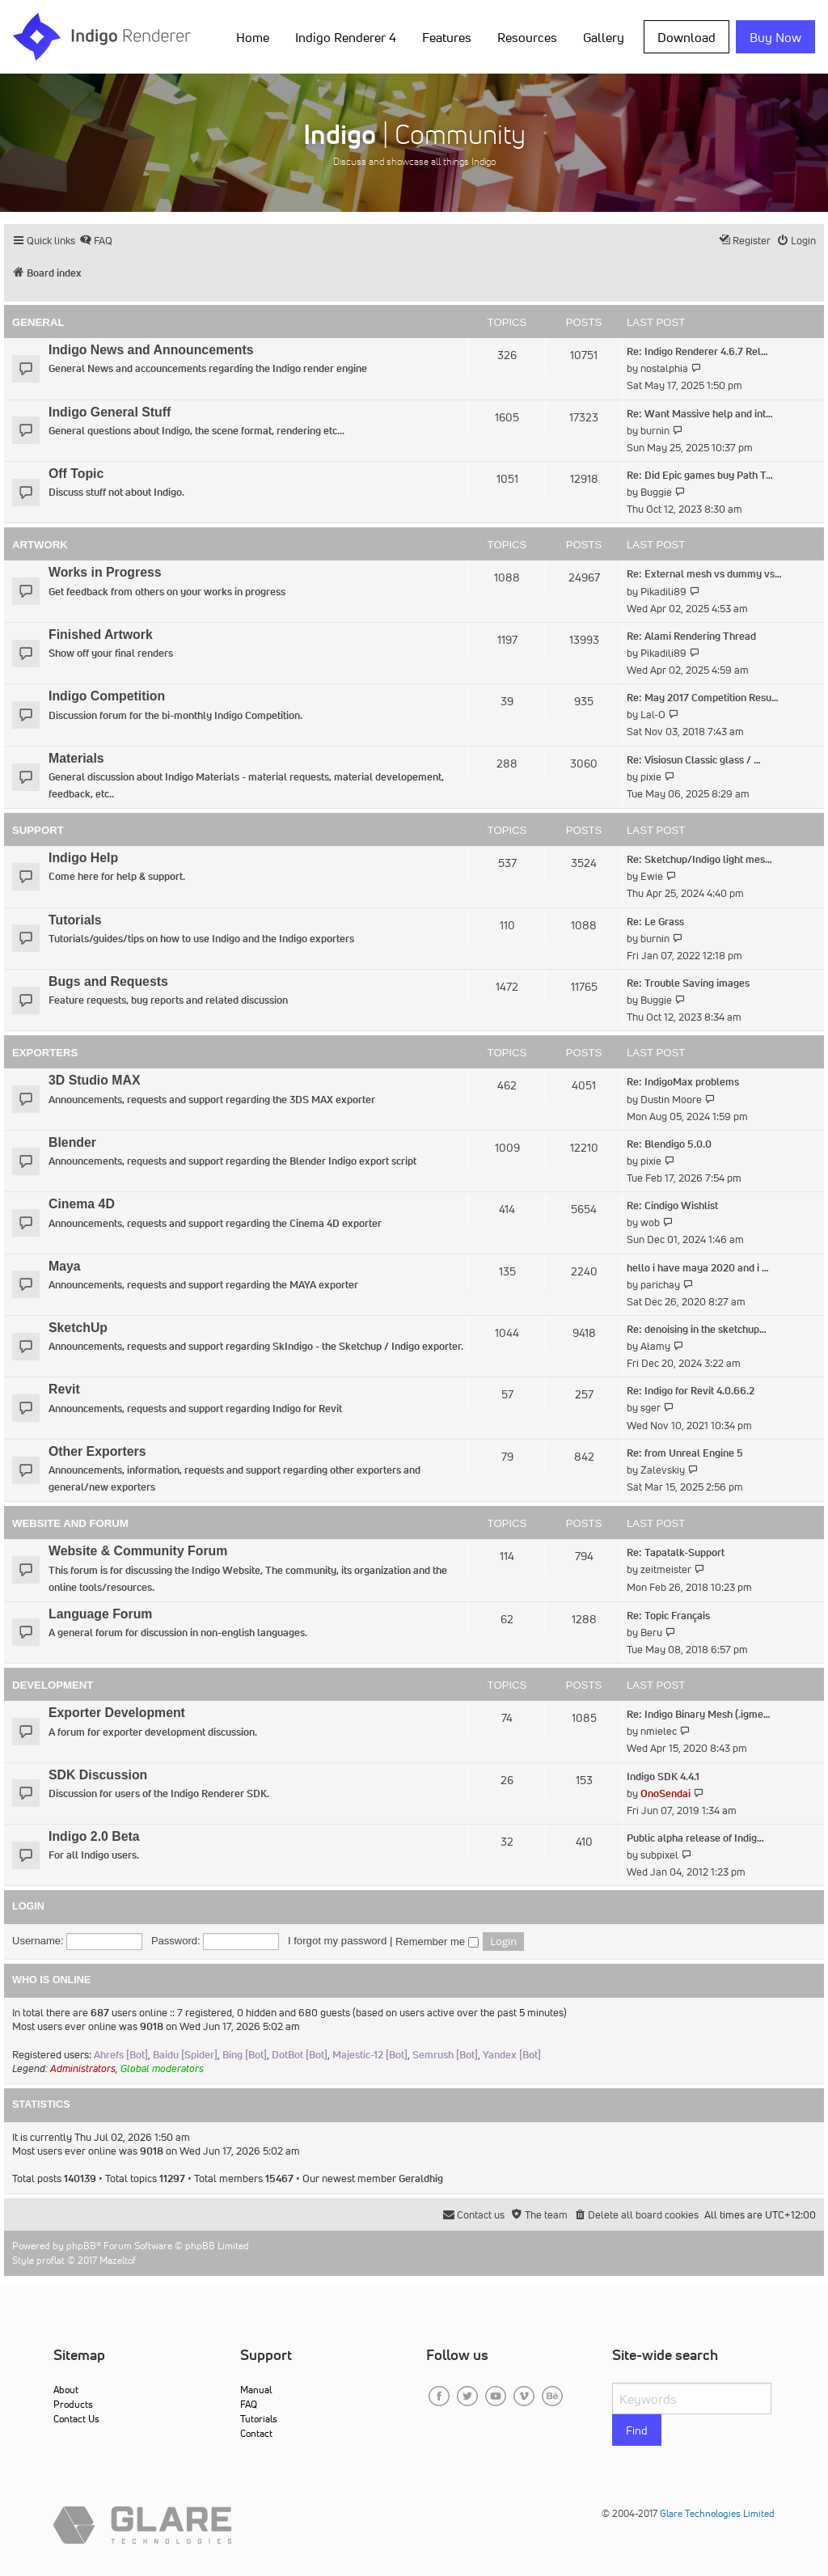 The image size is (828, 2576). I want to click on Indigo Competition, so click(107, 696).